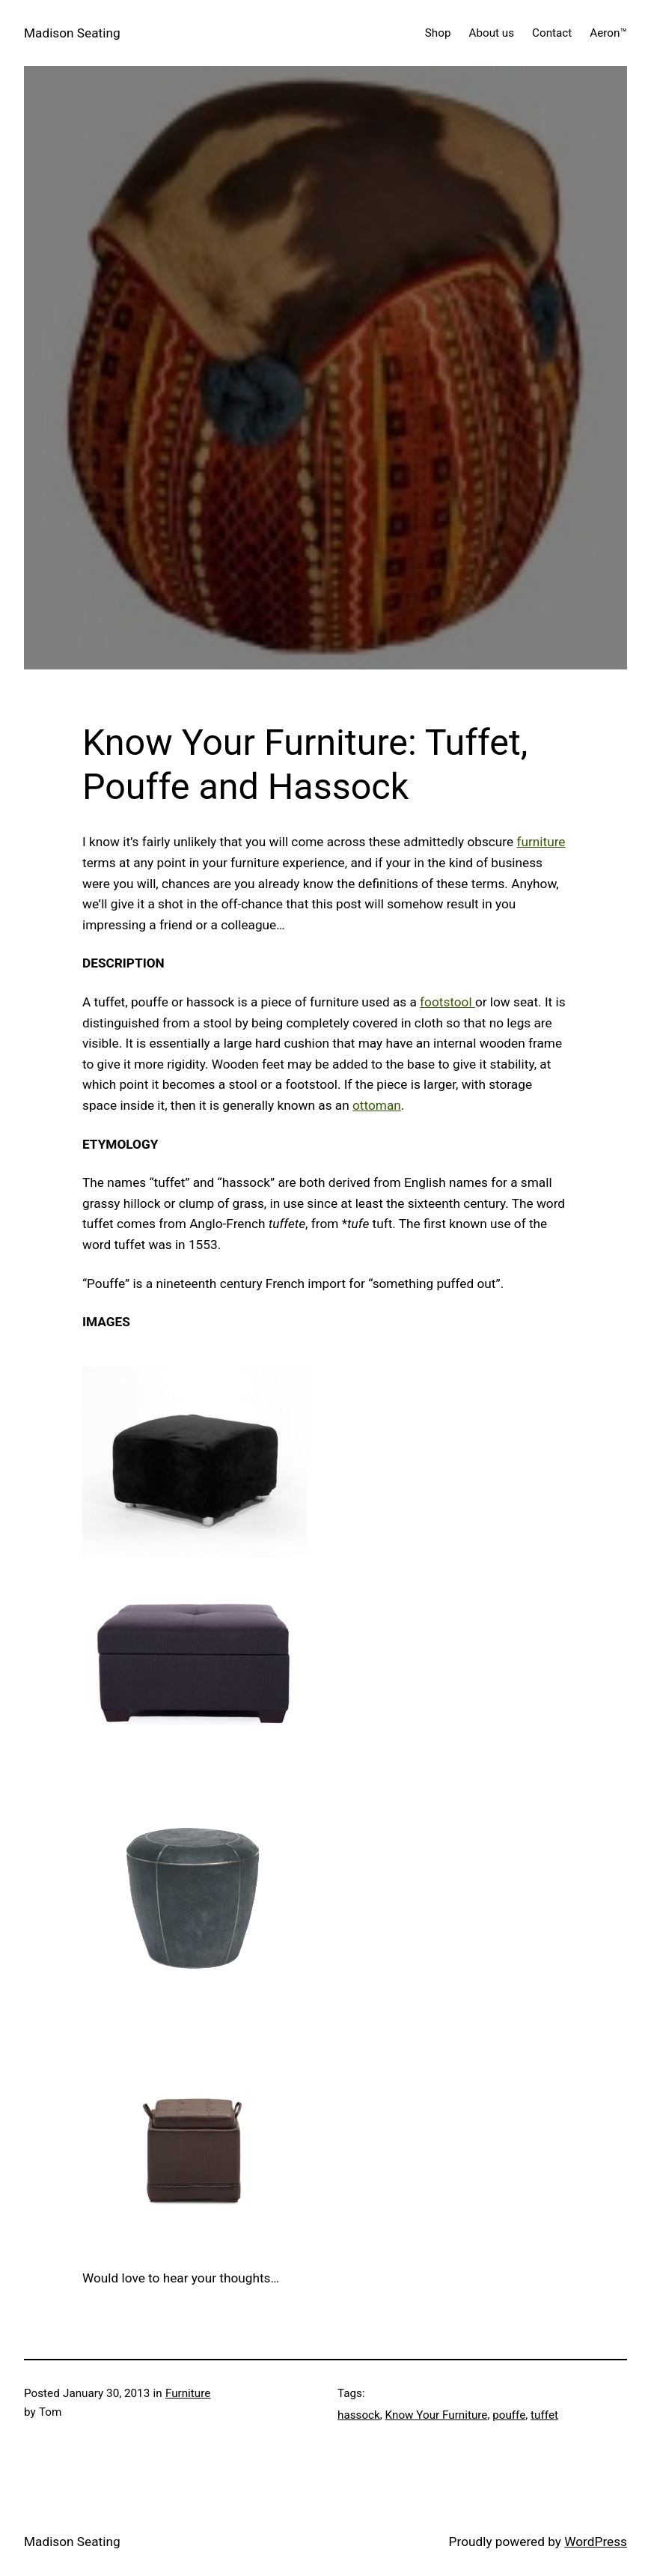 Image resolution: width=651 pixels, height=2576 pixels. What do you see at coordinates (544, 2415) in the screenshot?
I see `tuffet` at bounding box center [544, 2415].